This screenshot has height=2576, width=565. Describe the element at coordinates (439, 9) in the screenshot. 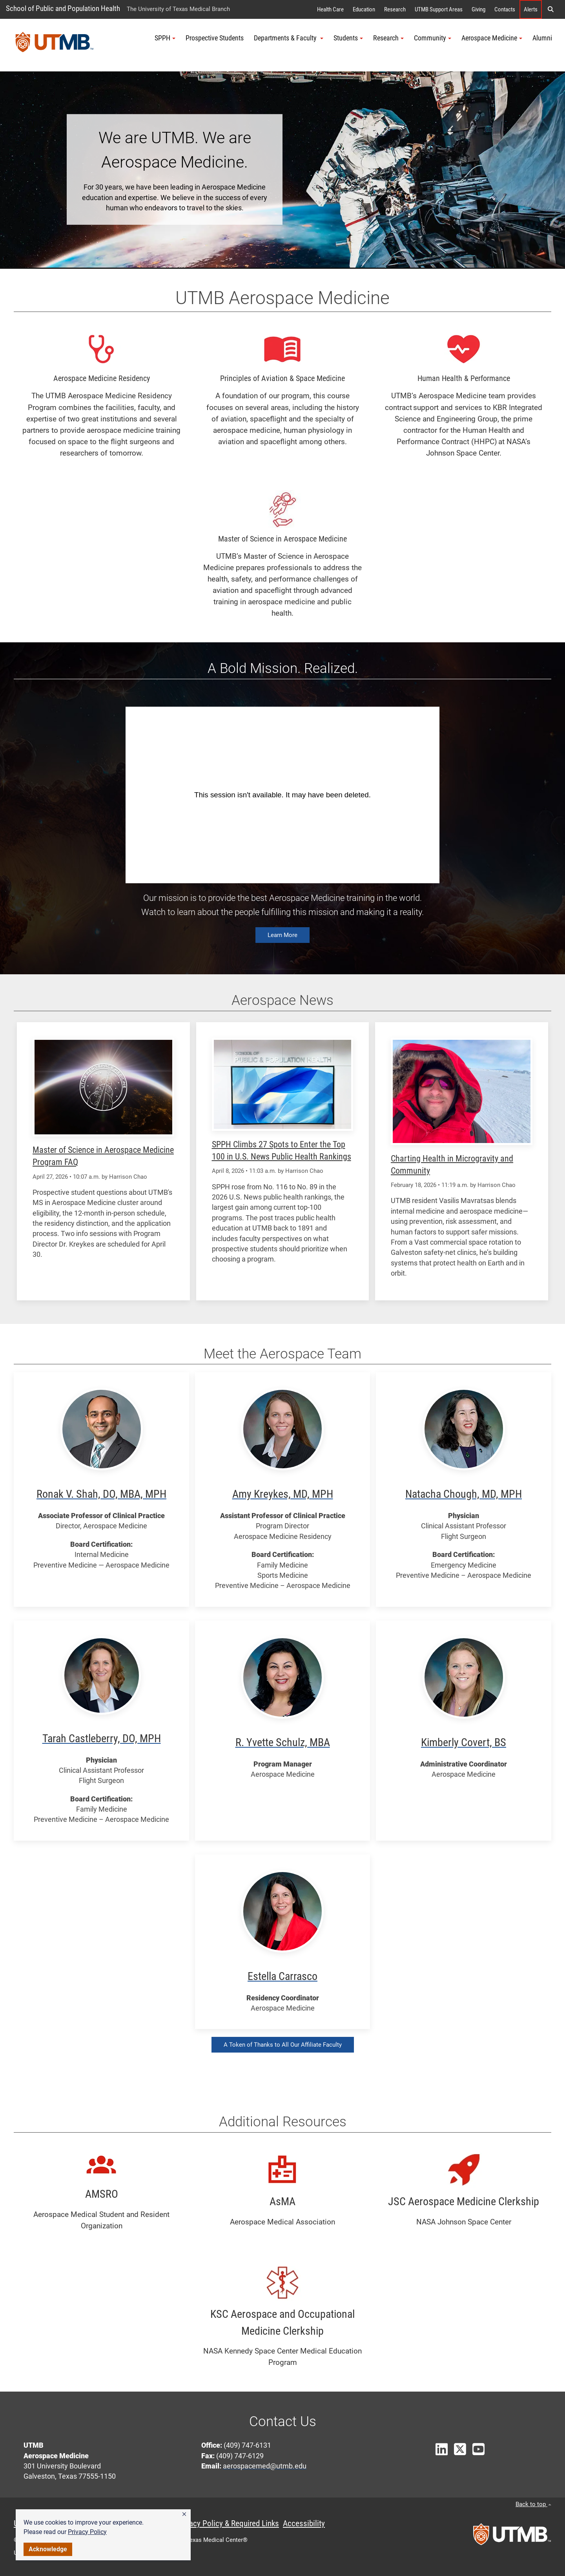

I see `UTMB Support Areas` at that location.